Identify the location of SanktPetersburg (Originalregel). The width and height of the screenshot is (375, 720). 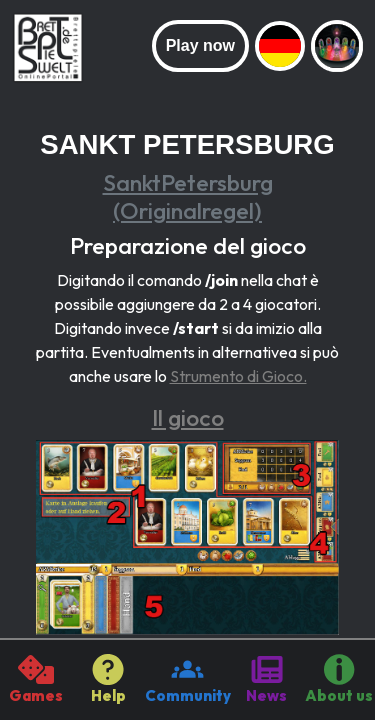
(188, 196).